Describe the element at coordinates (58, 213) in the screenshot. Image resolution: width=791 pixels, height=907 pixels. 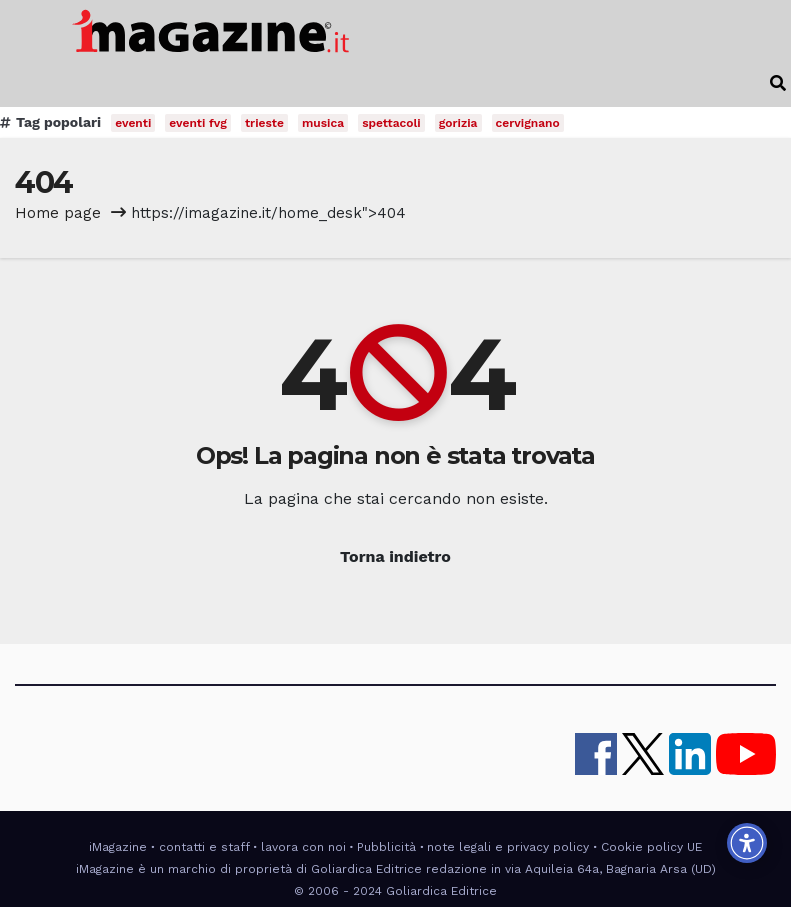
I see `Home page` at that location.